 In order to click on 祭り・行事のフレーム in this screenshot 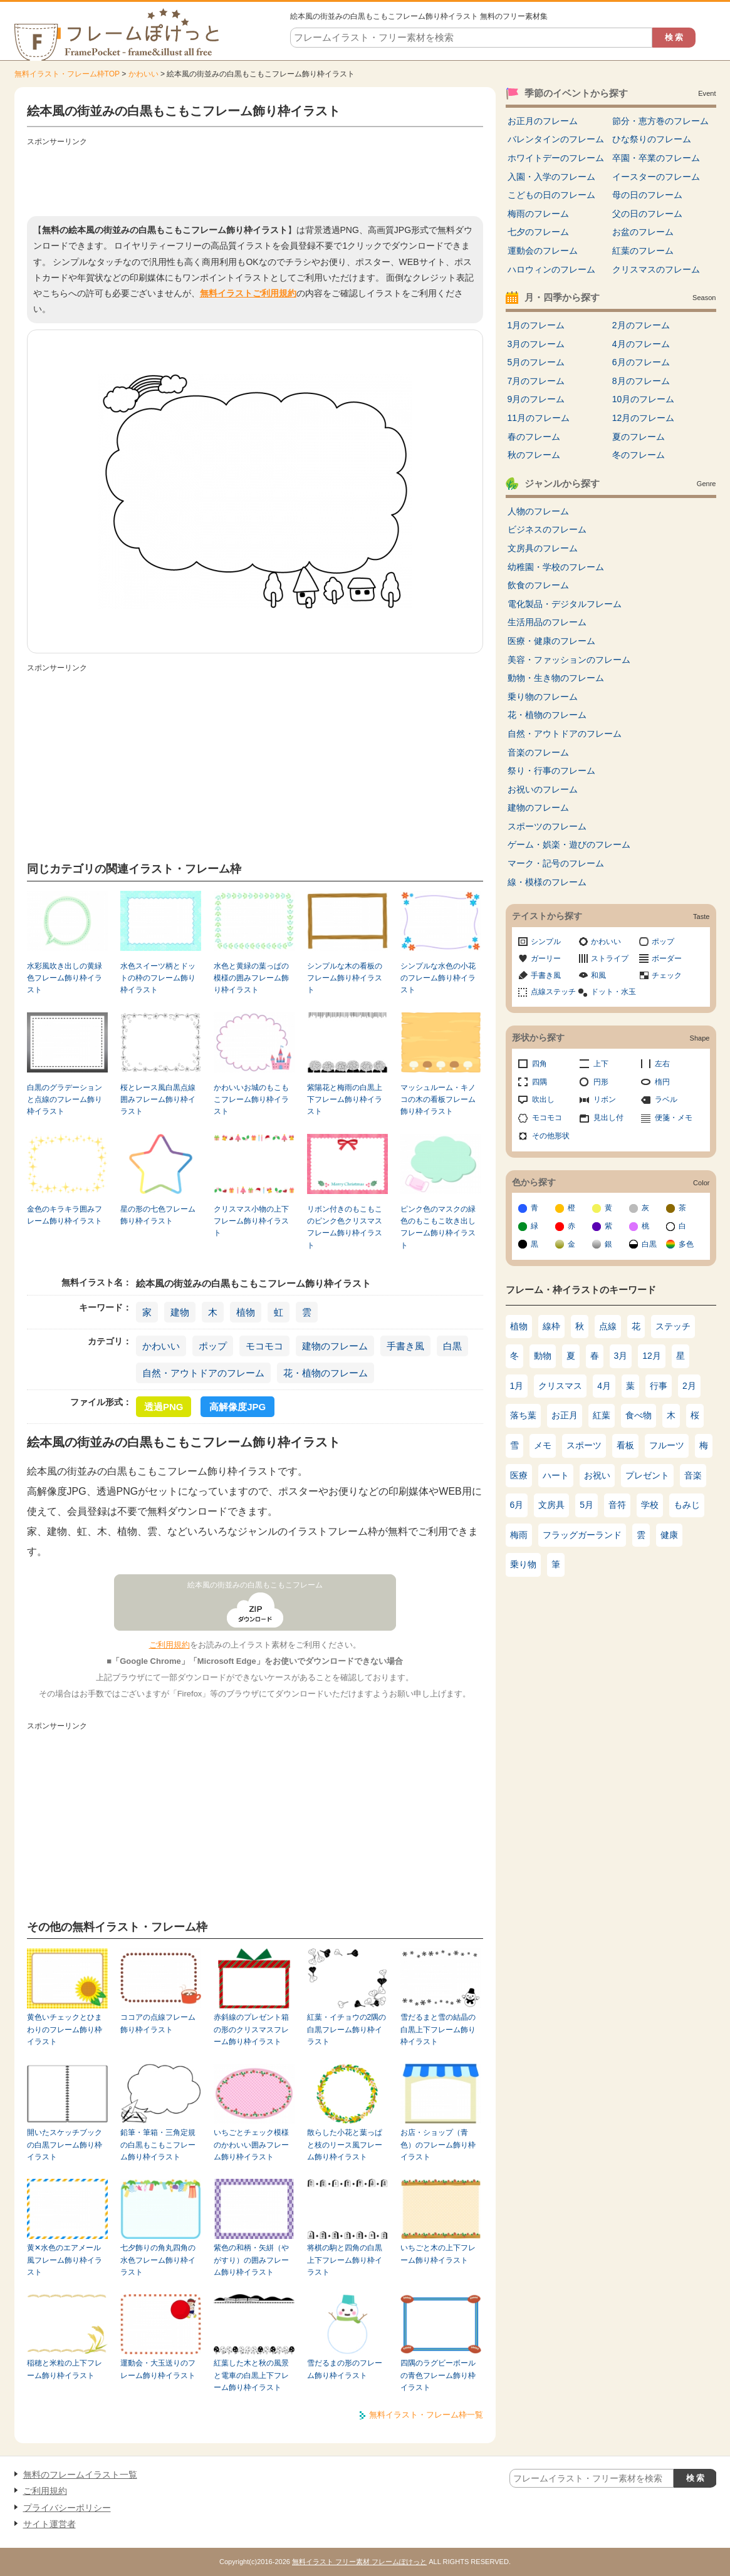, I will do `click(551, 771)`.